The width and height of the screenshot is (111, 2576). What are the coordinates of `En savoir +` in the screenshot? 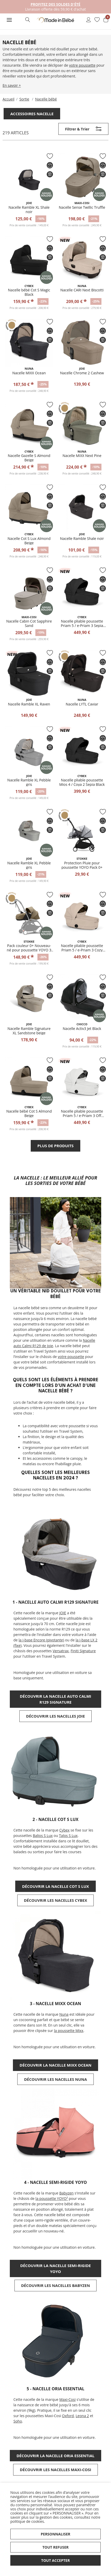 It's located at (12, 85).